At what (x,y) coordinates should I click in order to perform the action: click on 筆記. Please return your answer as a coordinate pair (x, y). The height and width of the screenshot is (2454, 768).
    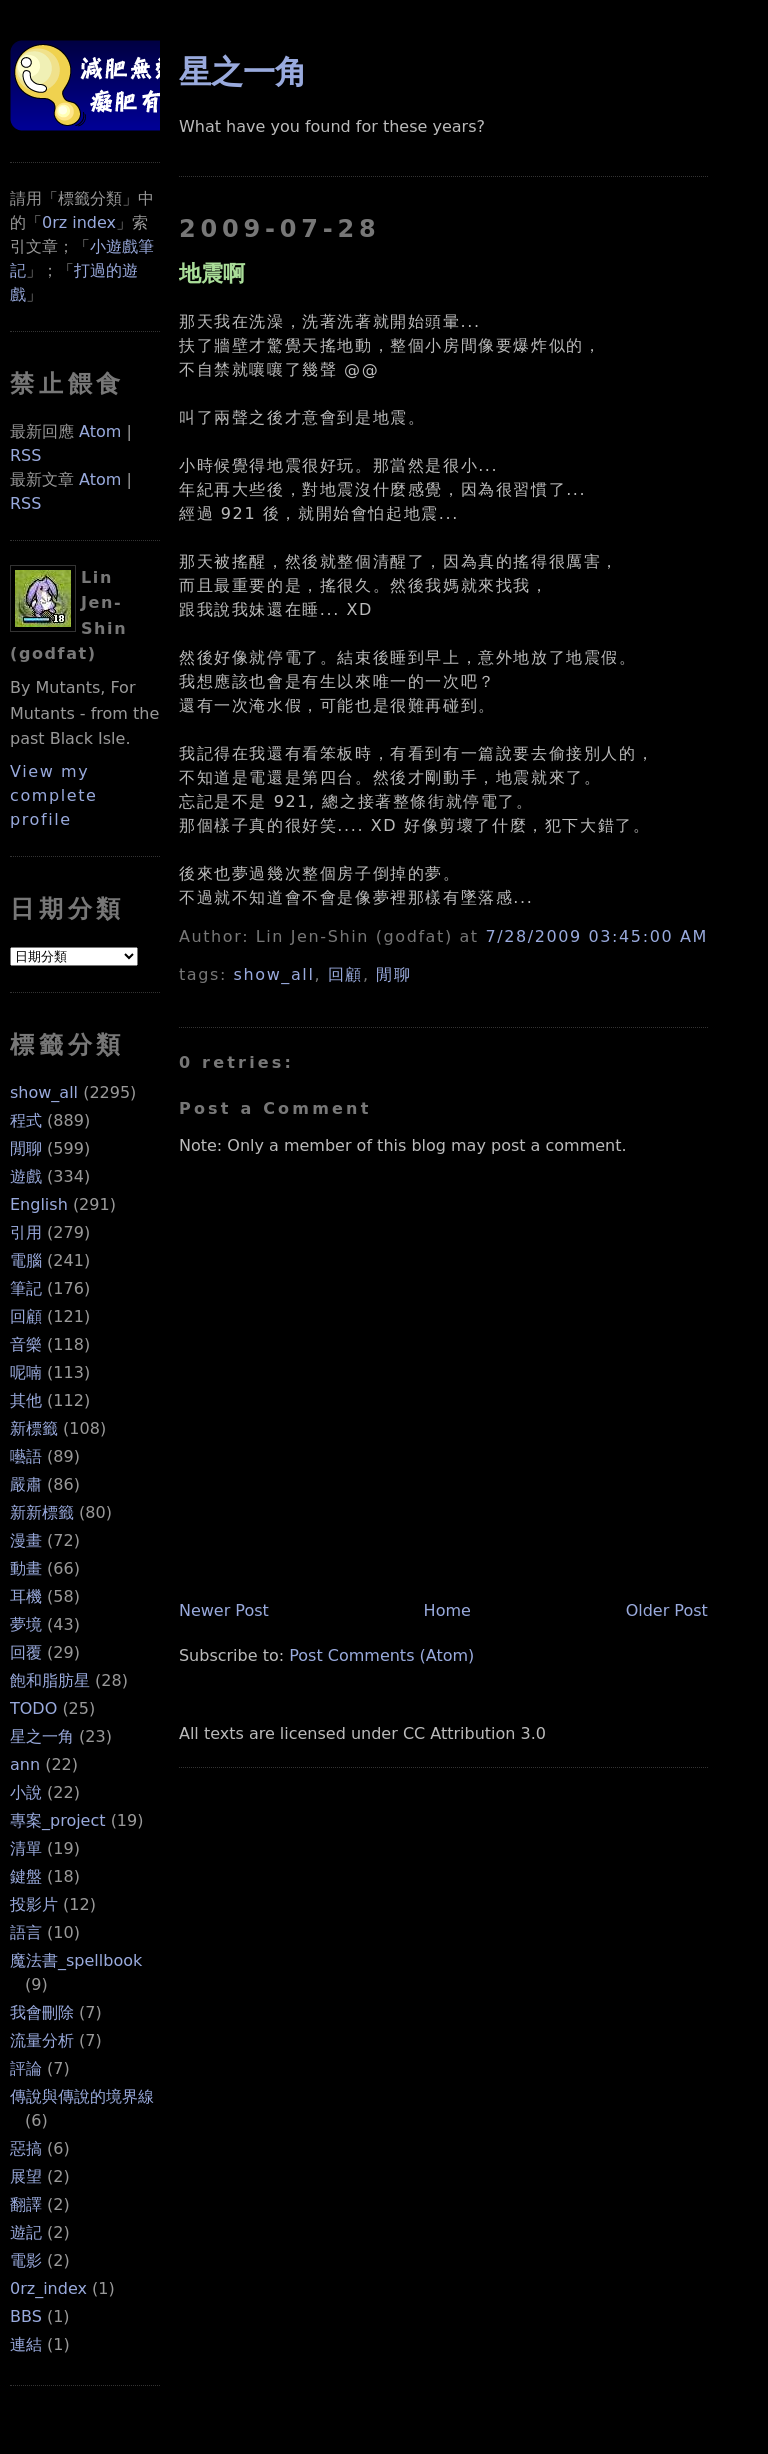
    Looking at the image, I should click on (26, 1288).